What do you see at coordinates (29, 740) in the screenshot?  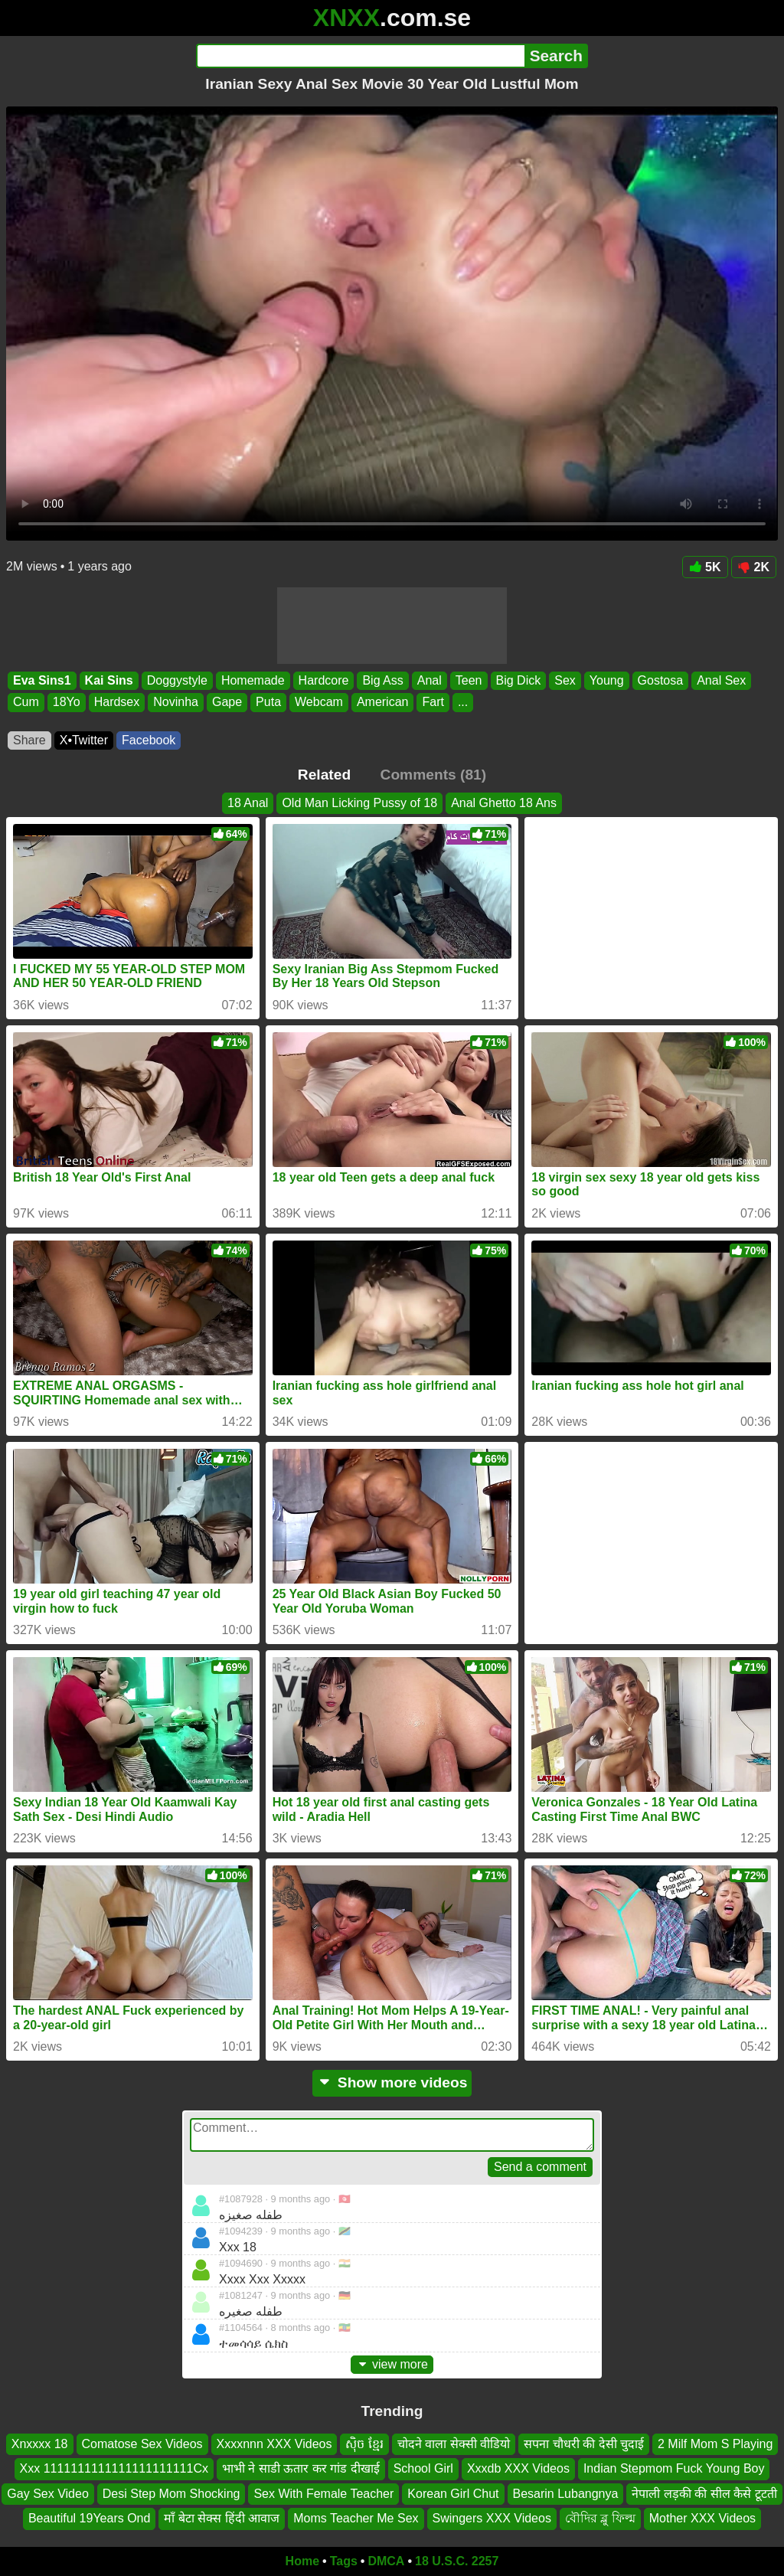 I see `Share` at bounding box center [29, 740].